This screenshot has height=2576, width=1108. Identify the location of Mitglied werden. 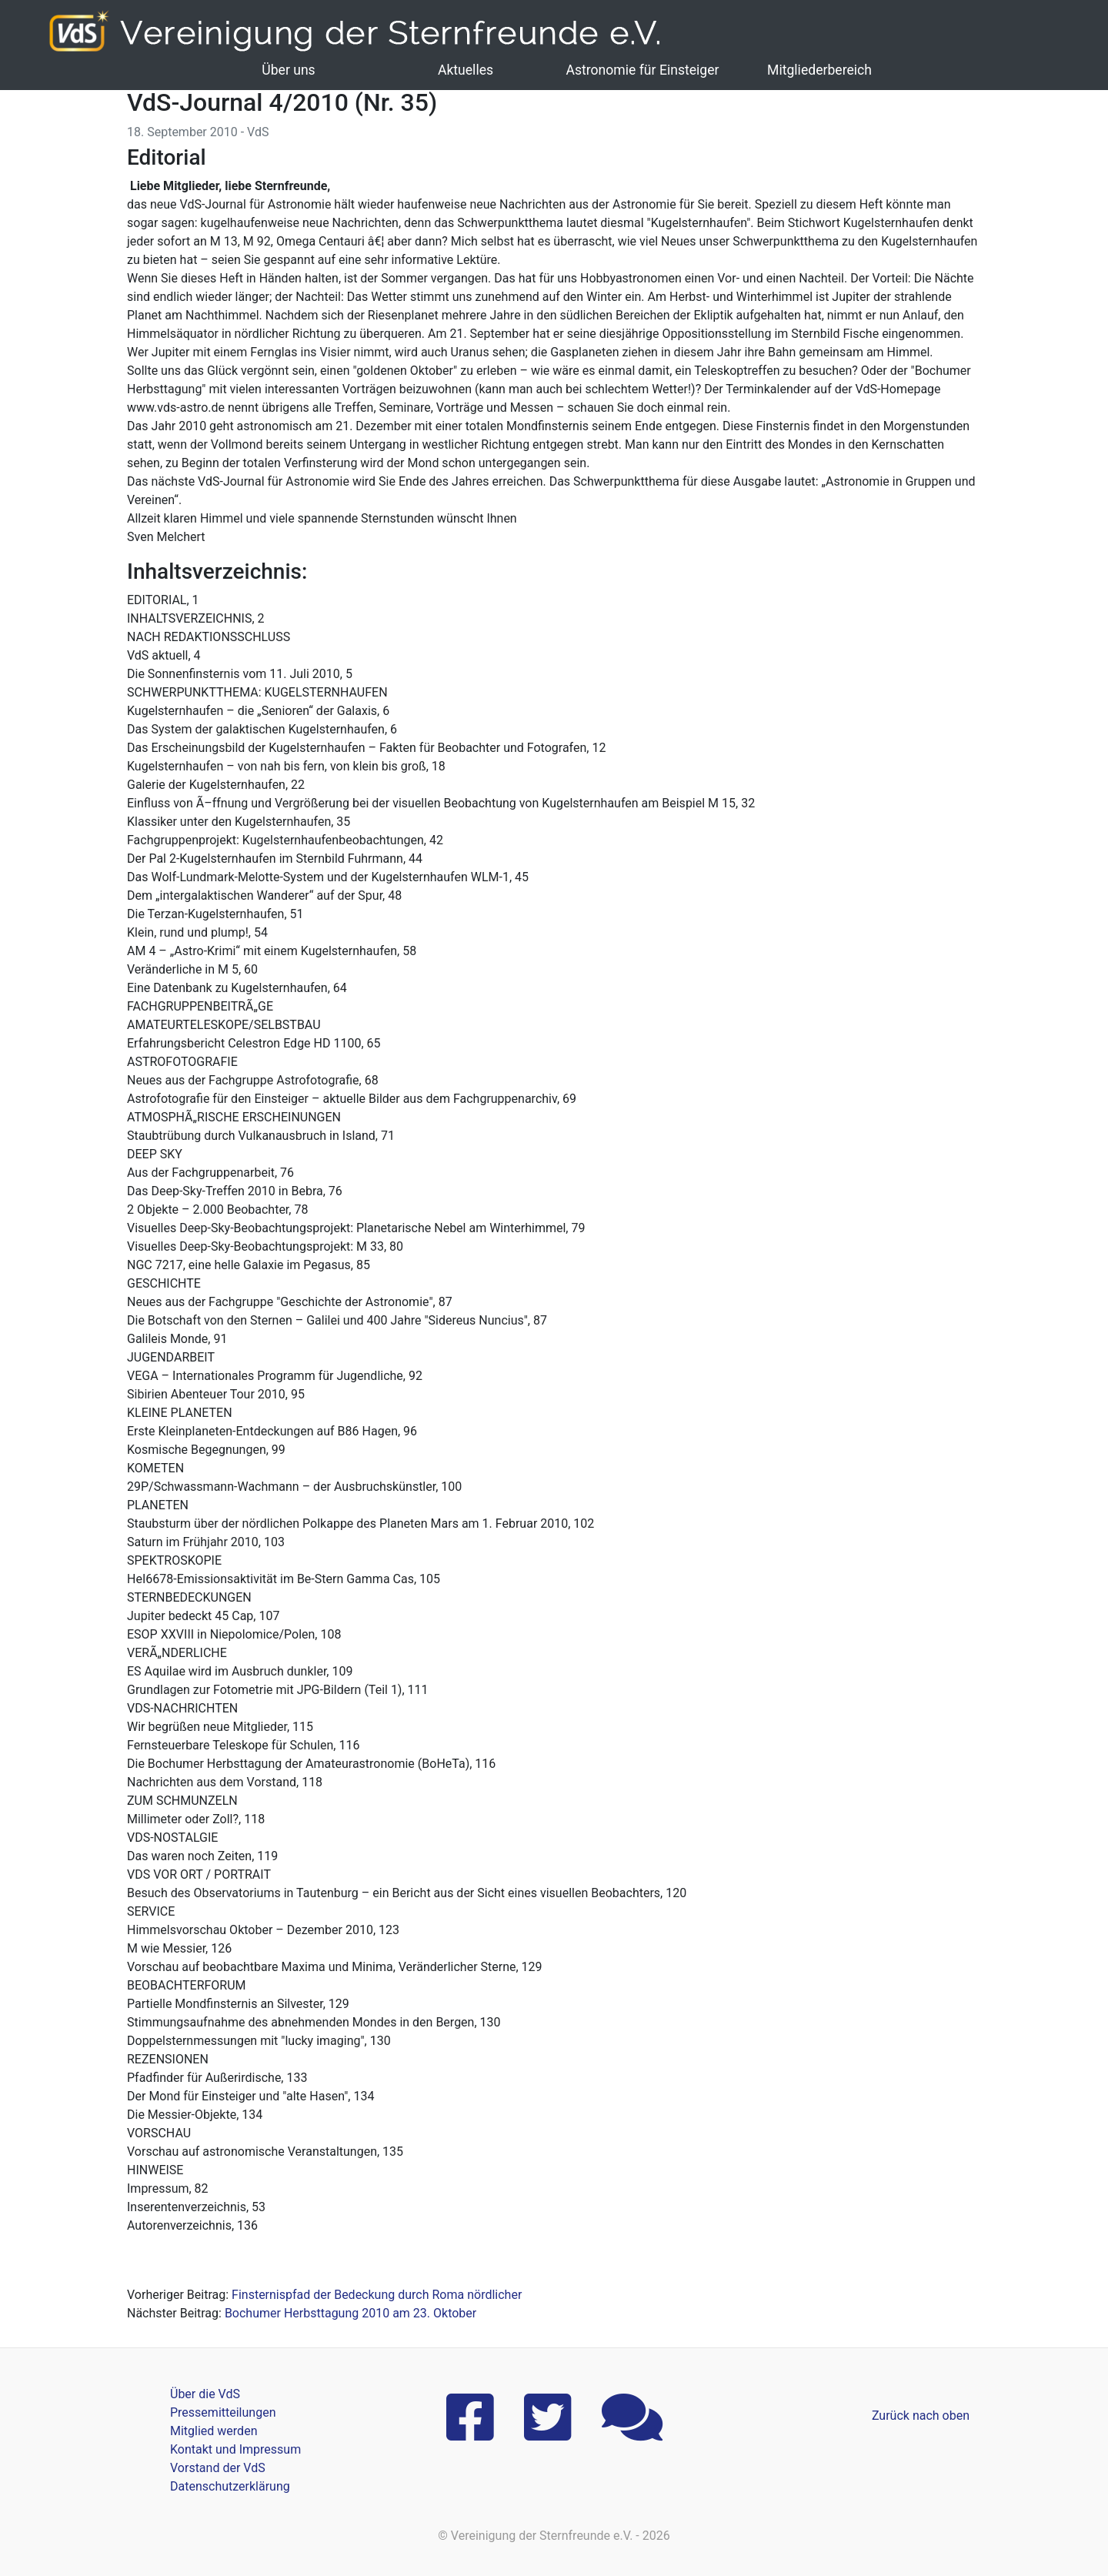
(213, 2431).